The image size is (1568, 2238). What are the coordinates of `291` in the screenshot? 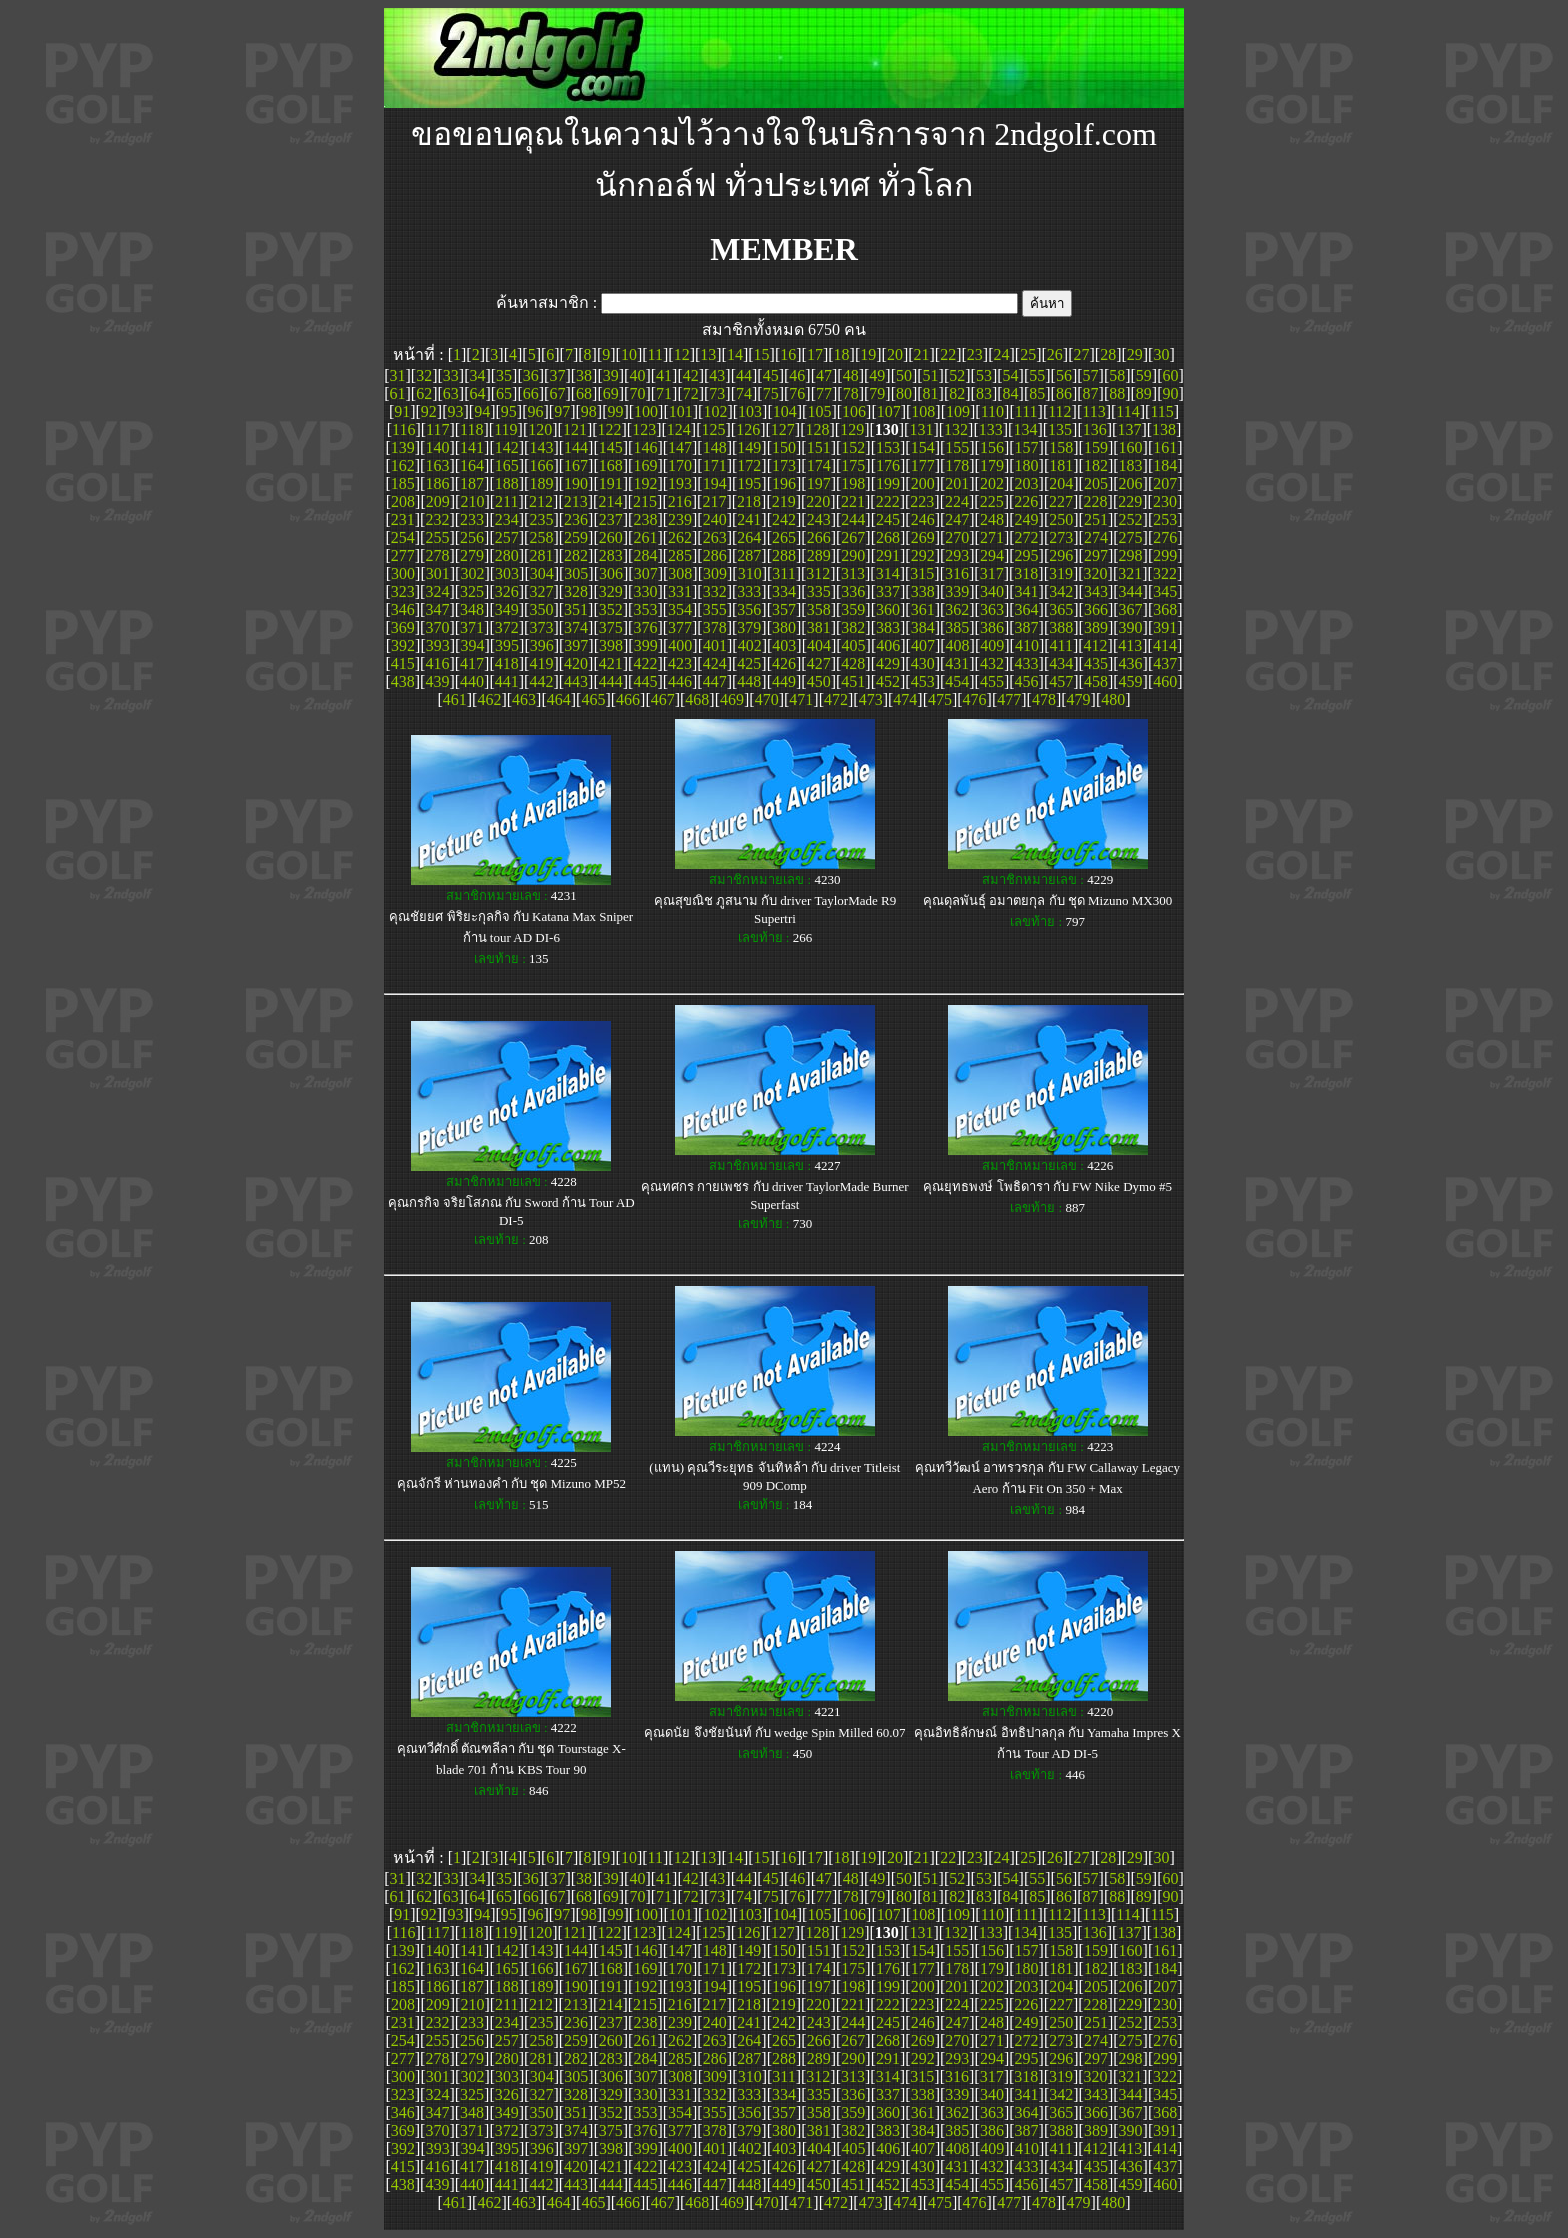 It's located at (888, 555).